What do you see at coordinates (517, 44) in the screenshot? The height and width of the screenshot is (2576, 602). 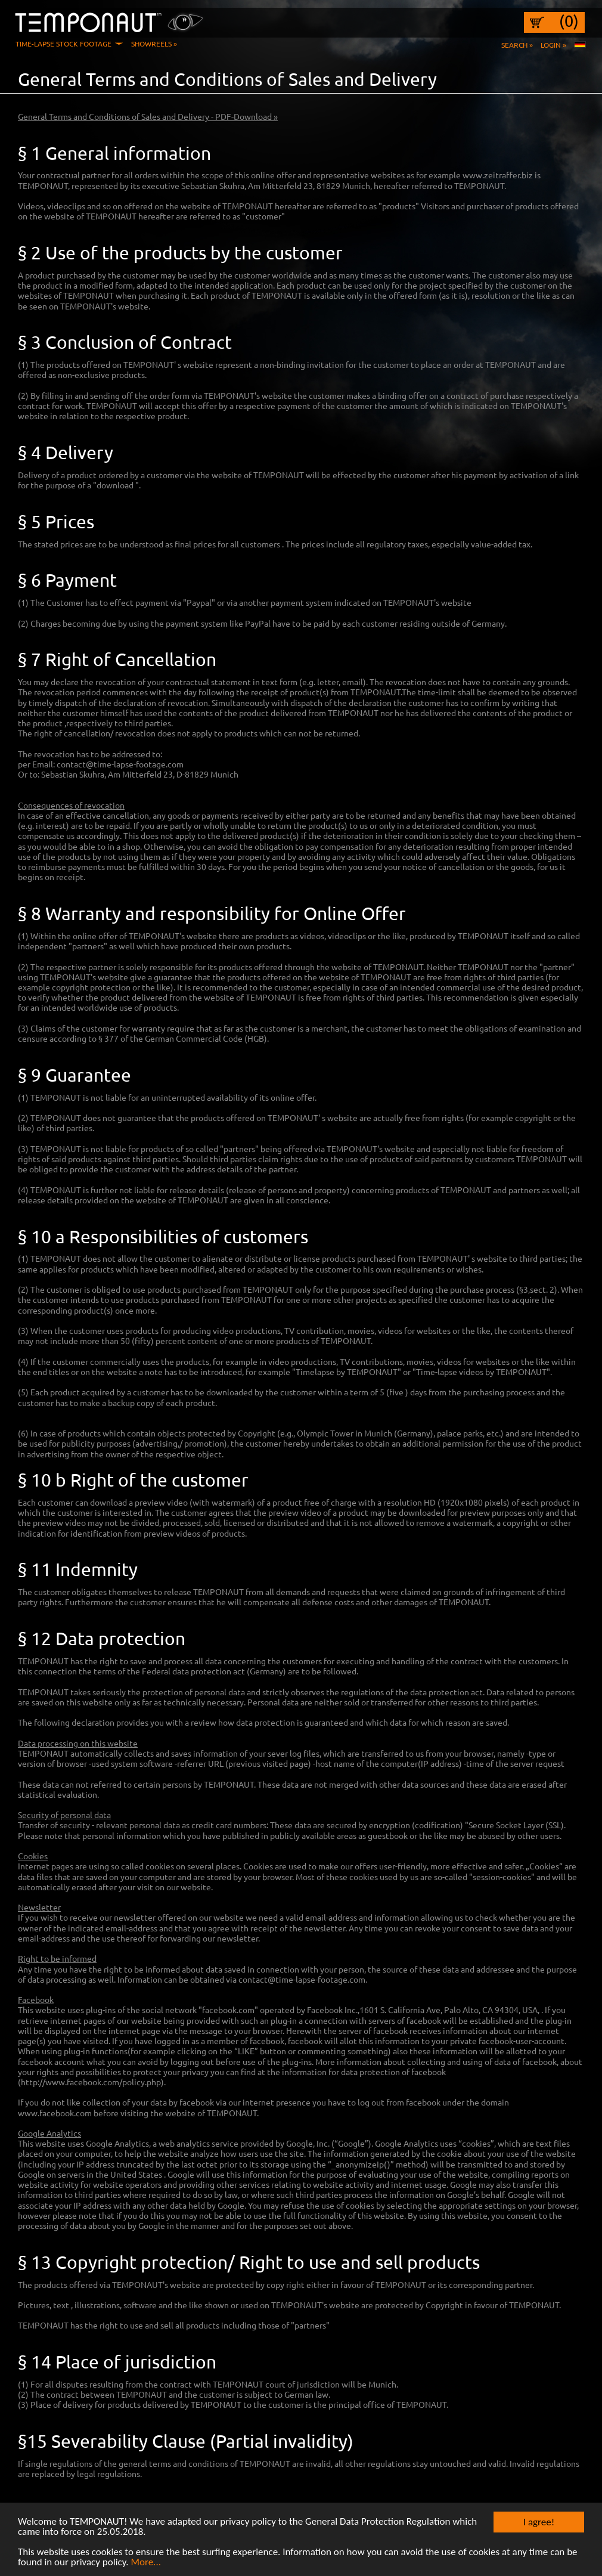 I see `Search »` at bounding box center [517, 44].